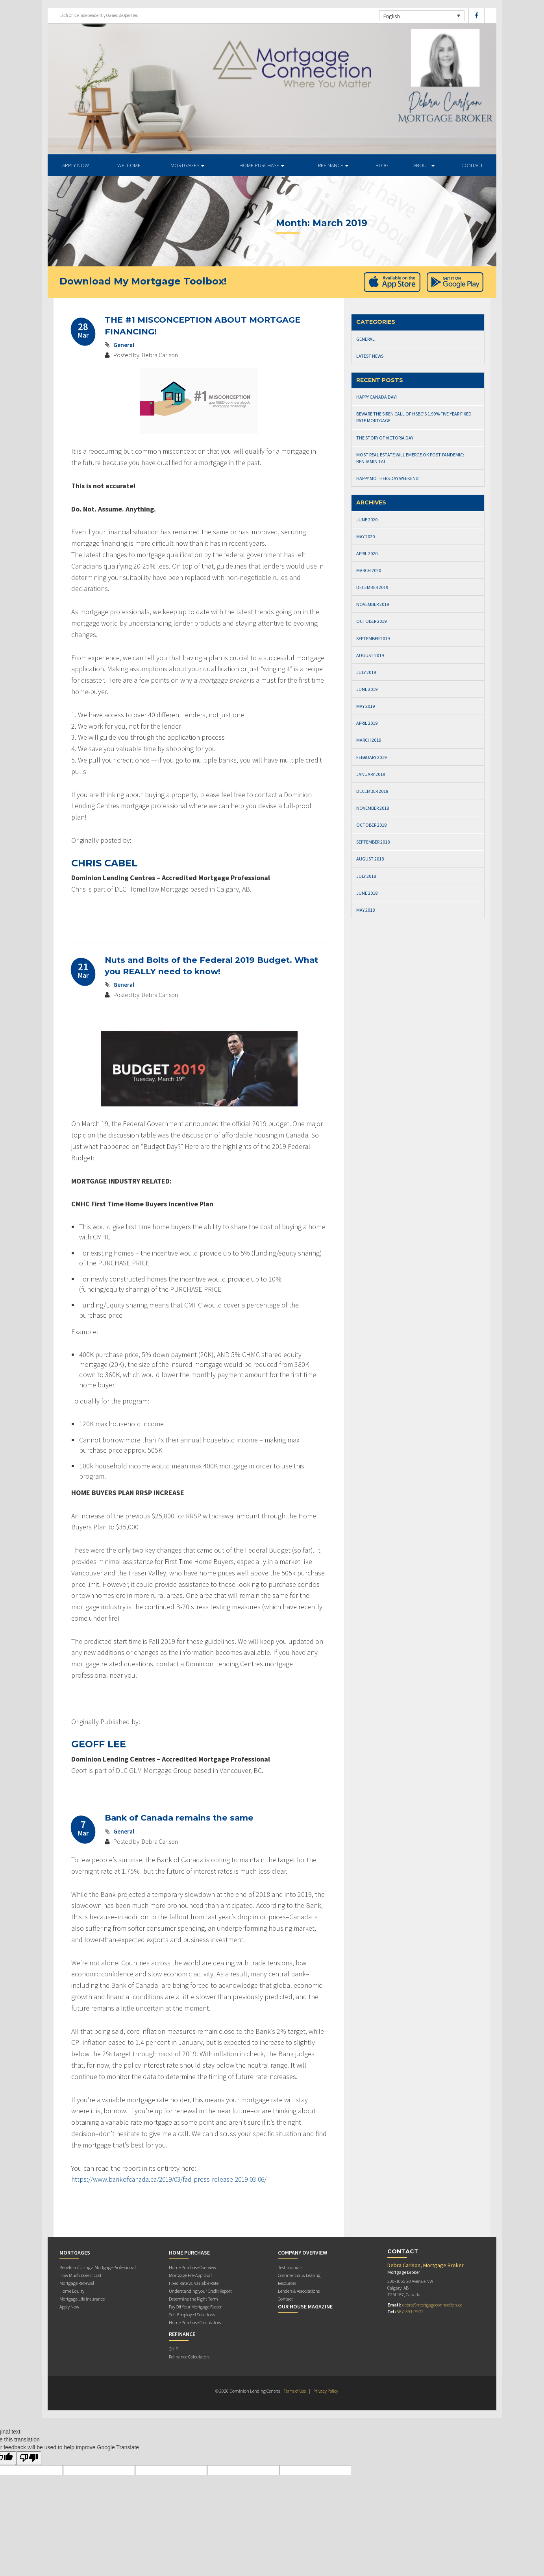 The image size is (544, 2576). Describe the element at coordinates (192, 2314) in the screenshot. I see `Self-Employed Solutions` at that location.